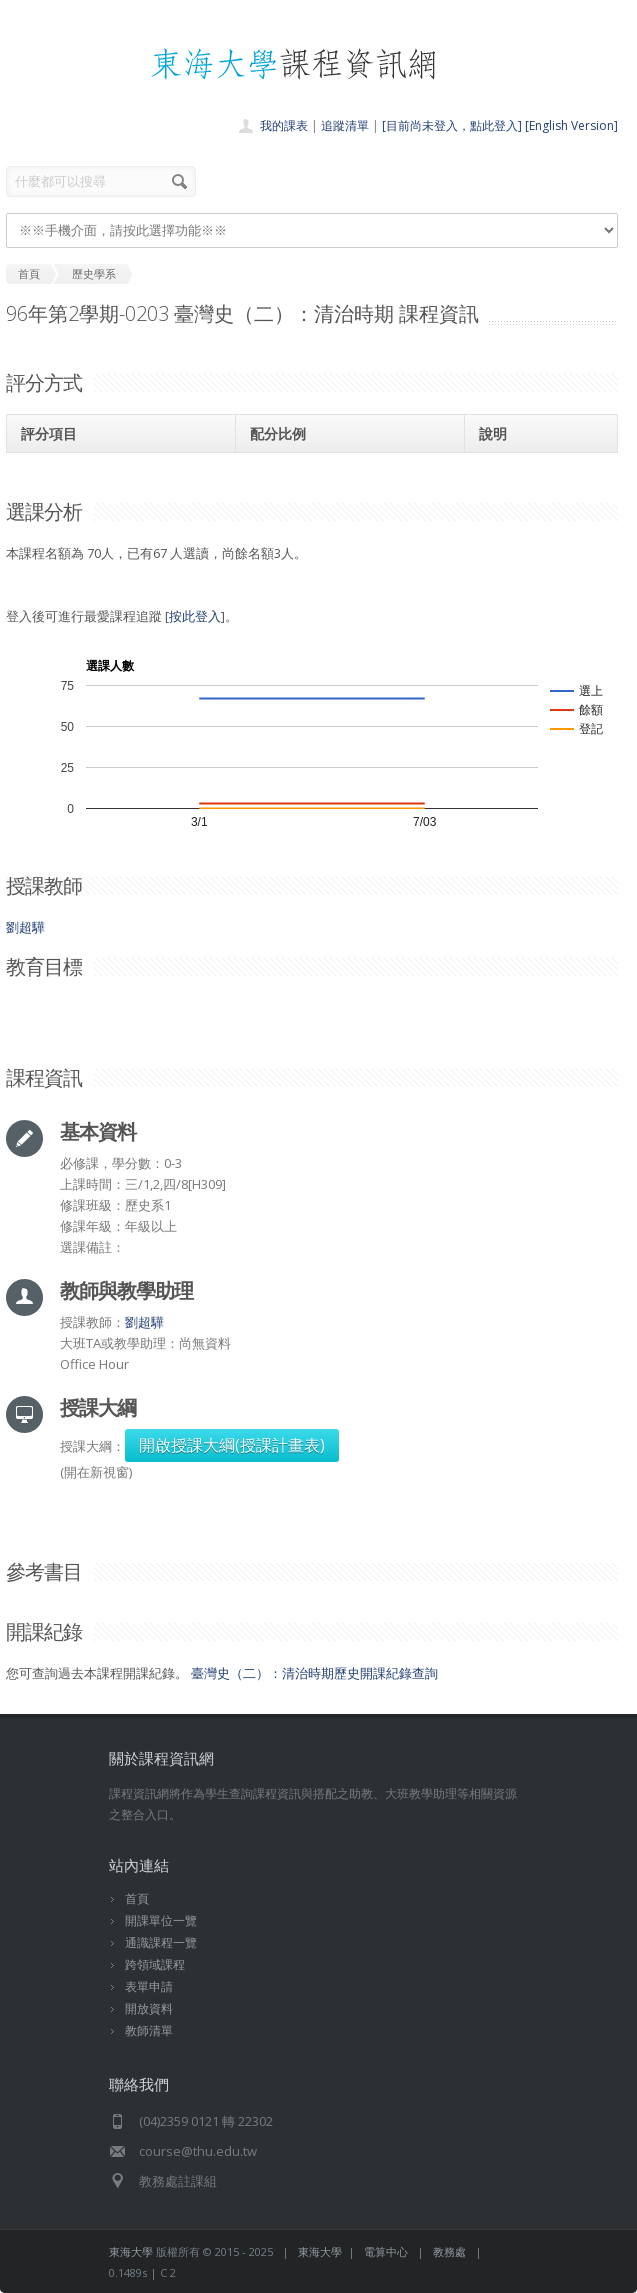  What do you see at coordinates (161, 1920) in the screenshot?
I see `開課單位一覽` at bounding box center [161, 1920].